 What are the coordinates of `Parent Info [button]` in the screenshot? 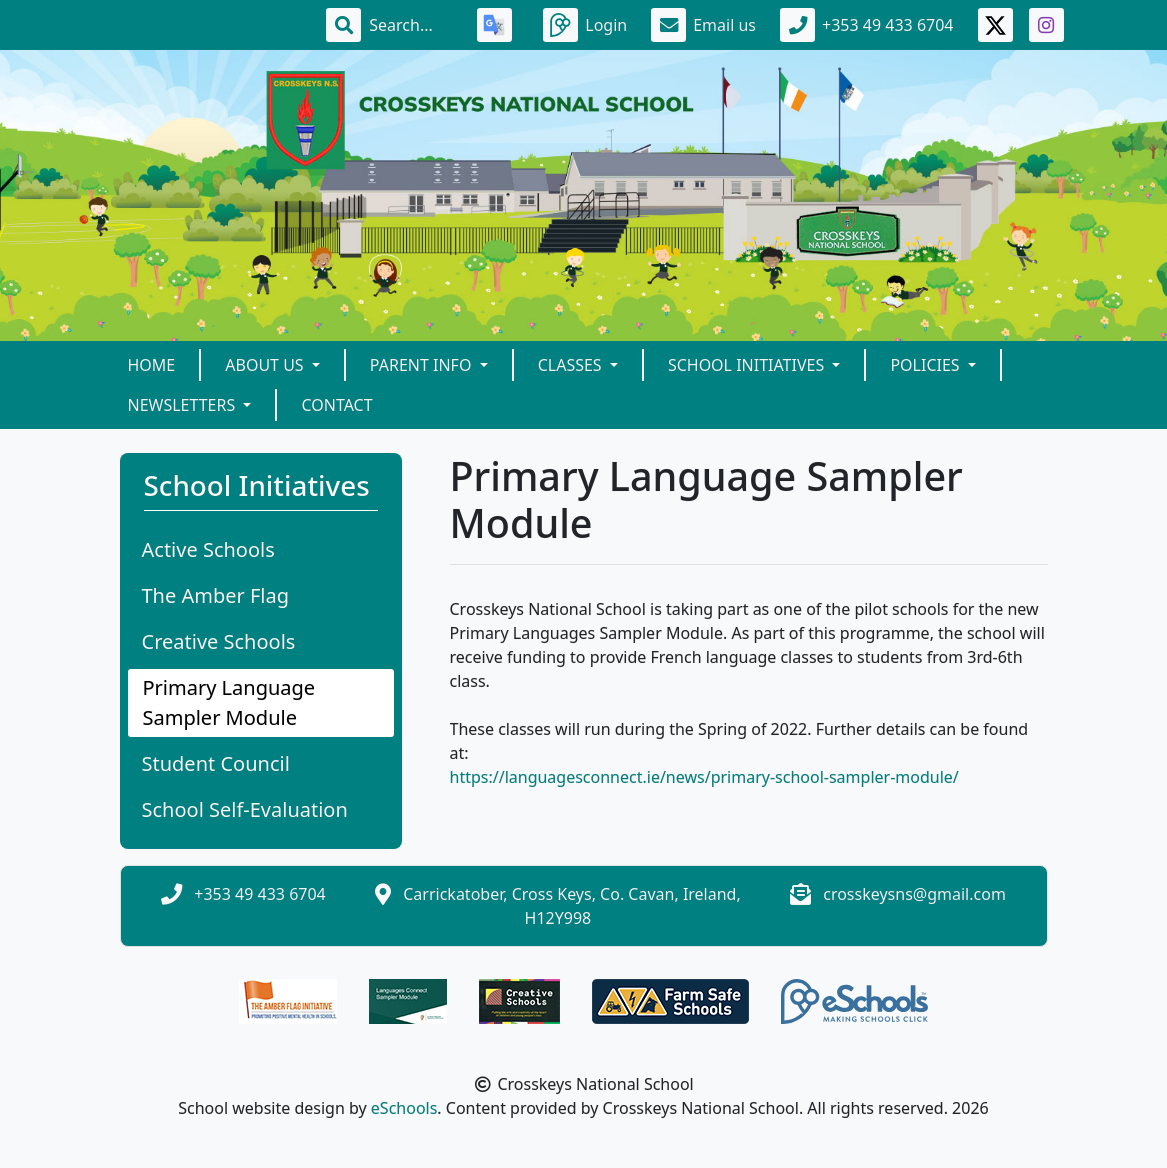 It's located at (423, 365).